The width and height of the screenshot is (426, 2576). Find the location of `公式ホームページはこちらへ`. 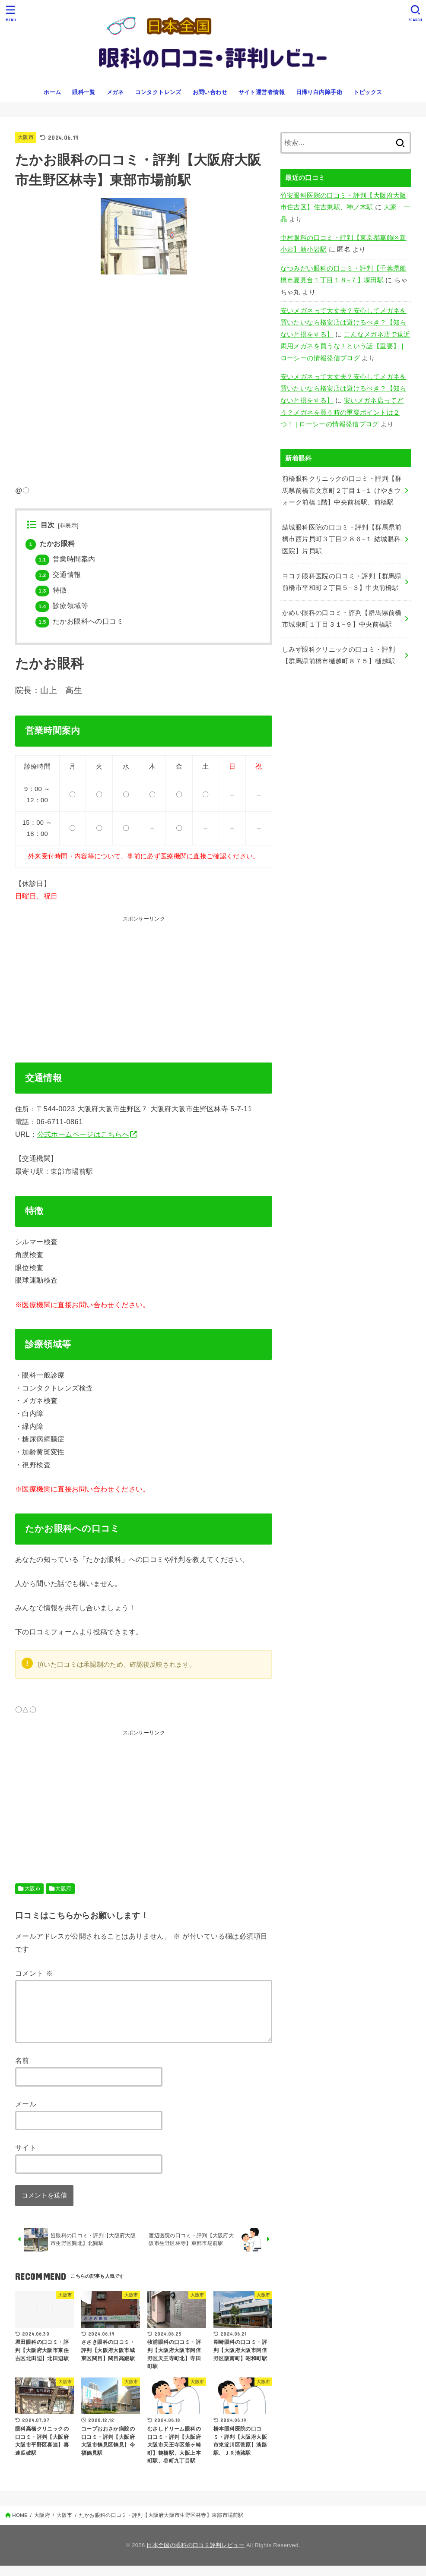

公式ホームページはこちらへ is located at coordinates (83, 1134).